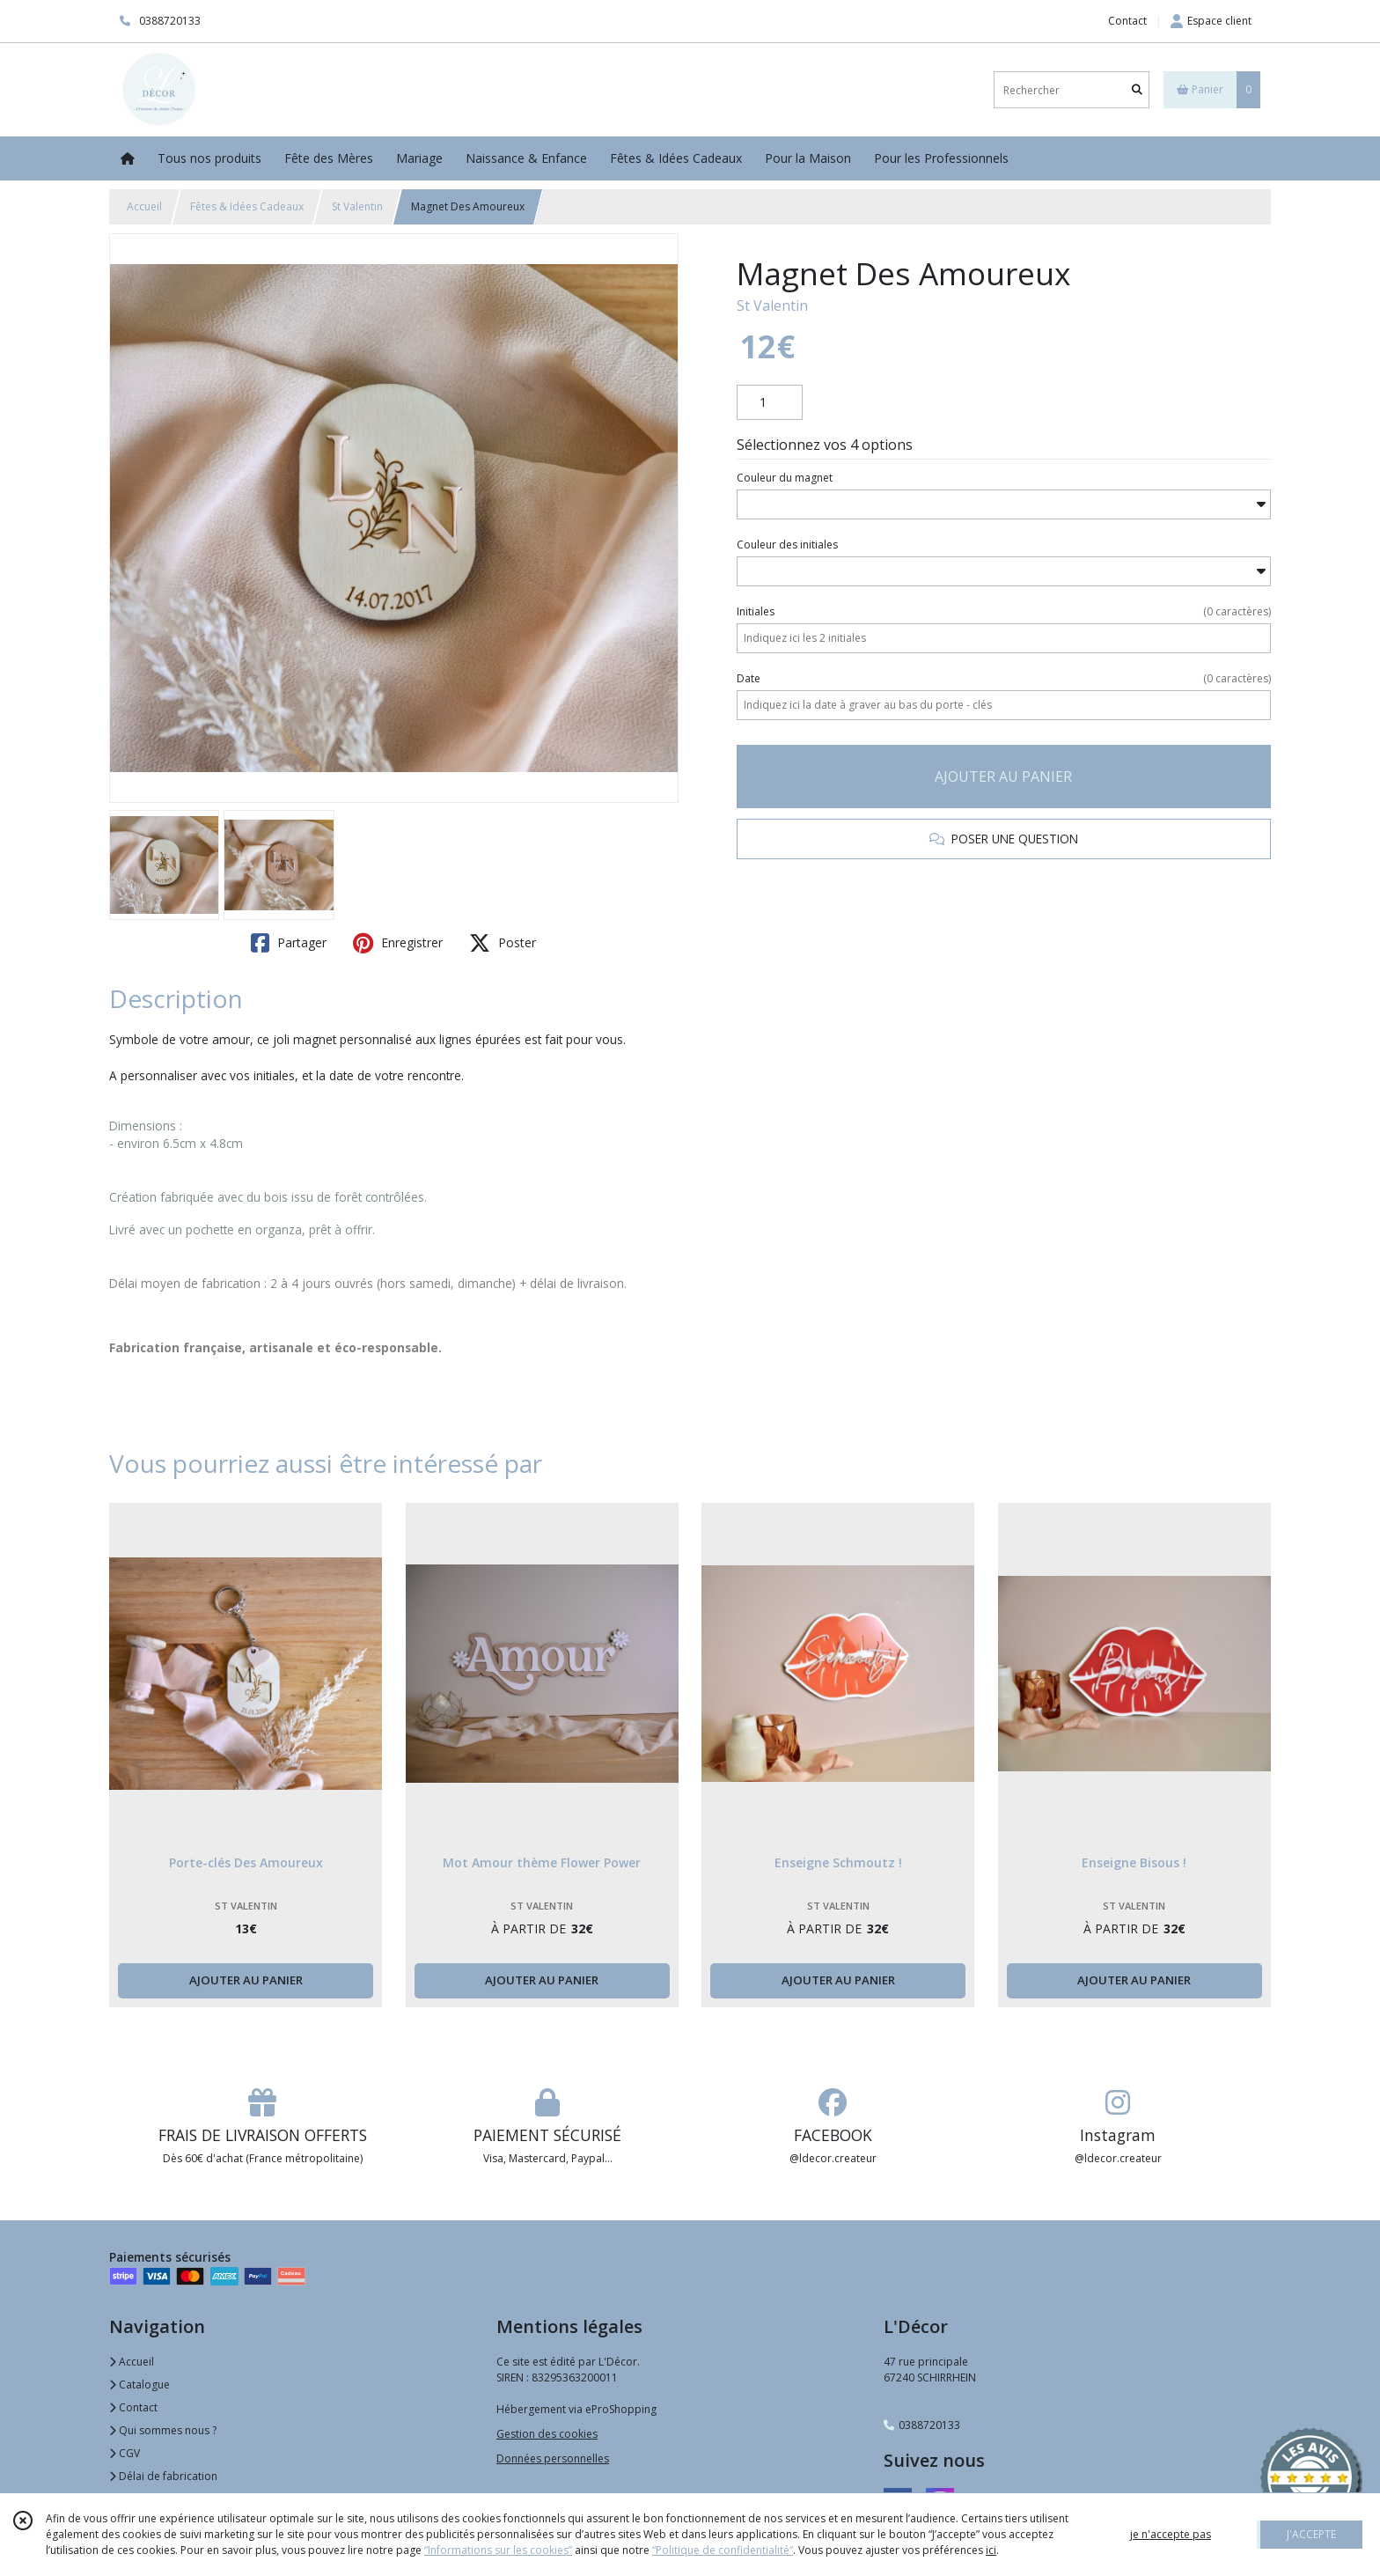 This screenshot has height=2576, width=1380. What do you see at coordinates (552, 2458) in the screenshot?
I see `Données personnelles` at bounding box center [552, 2458].